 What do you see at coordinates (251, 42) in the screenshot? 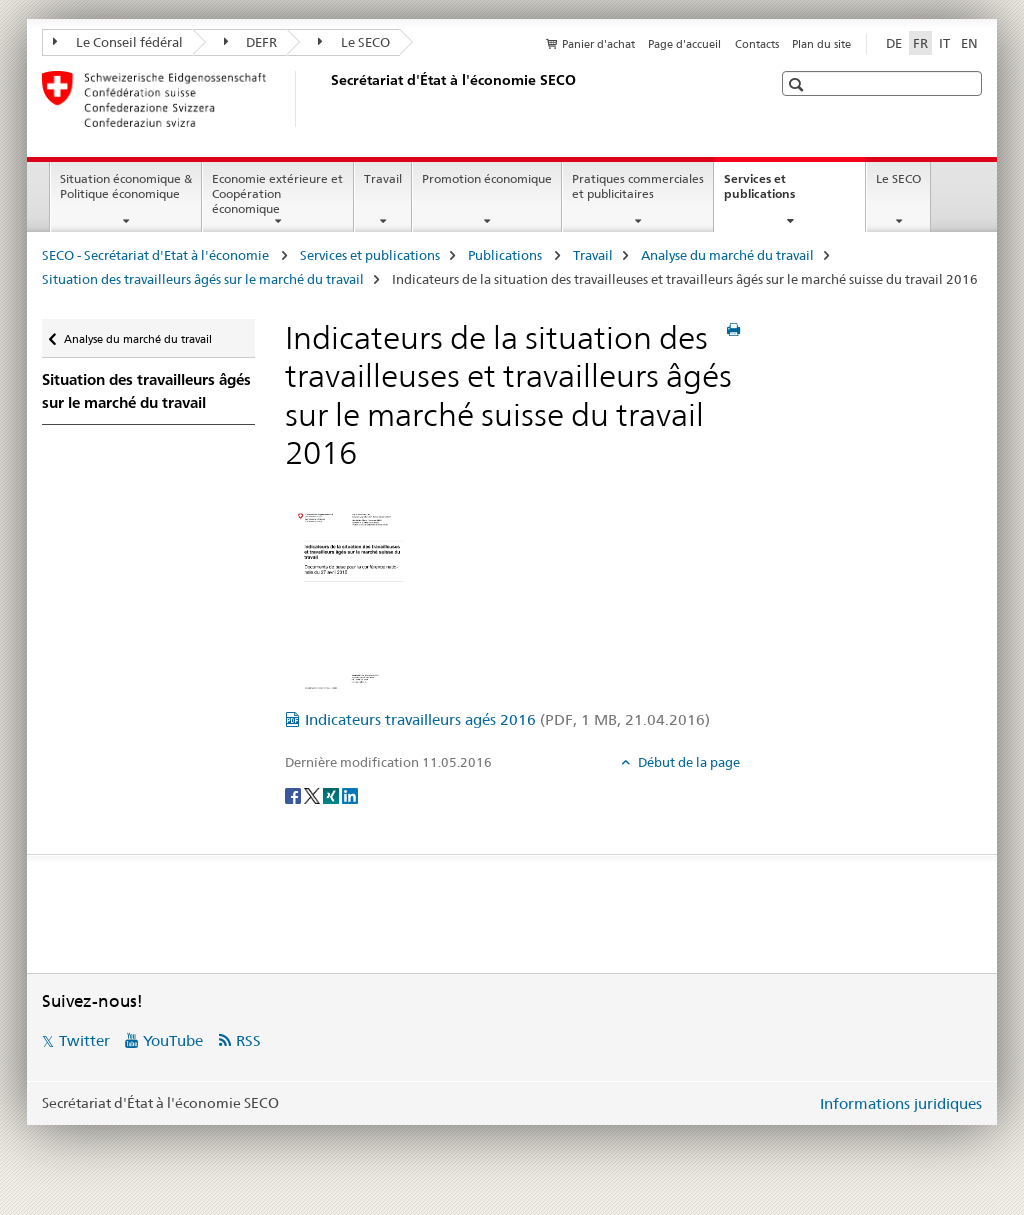
I see `DEFR` at bounding box center [251, 42].